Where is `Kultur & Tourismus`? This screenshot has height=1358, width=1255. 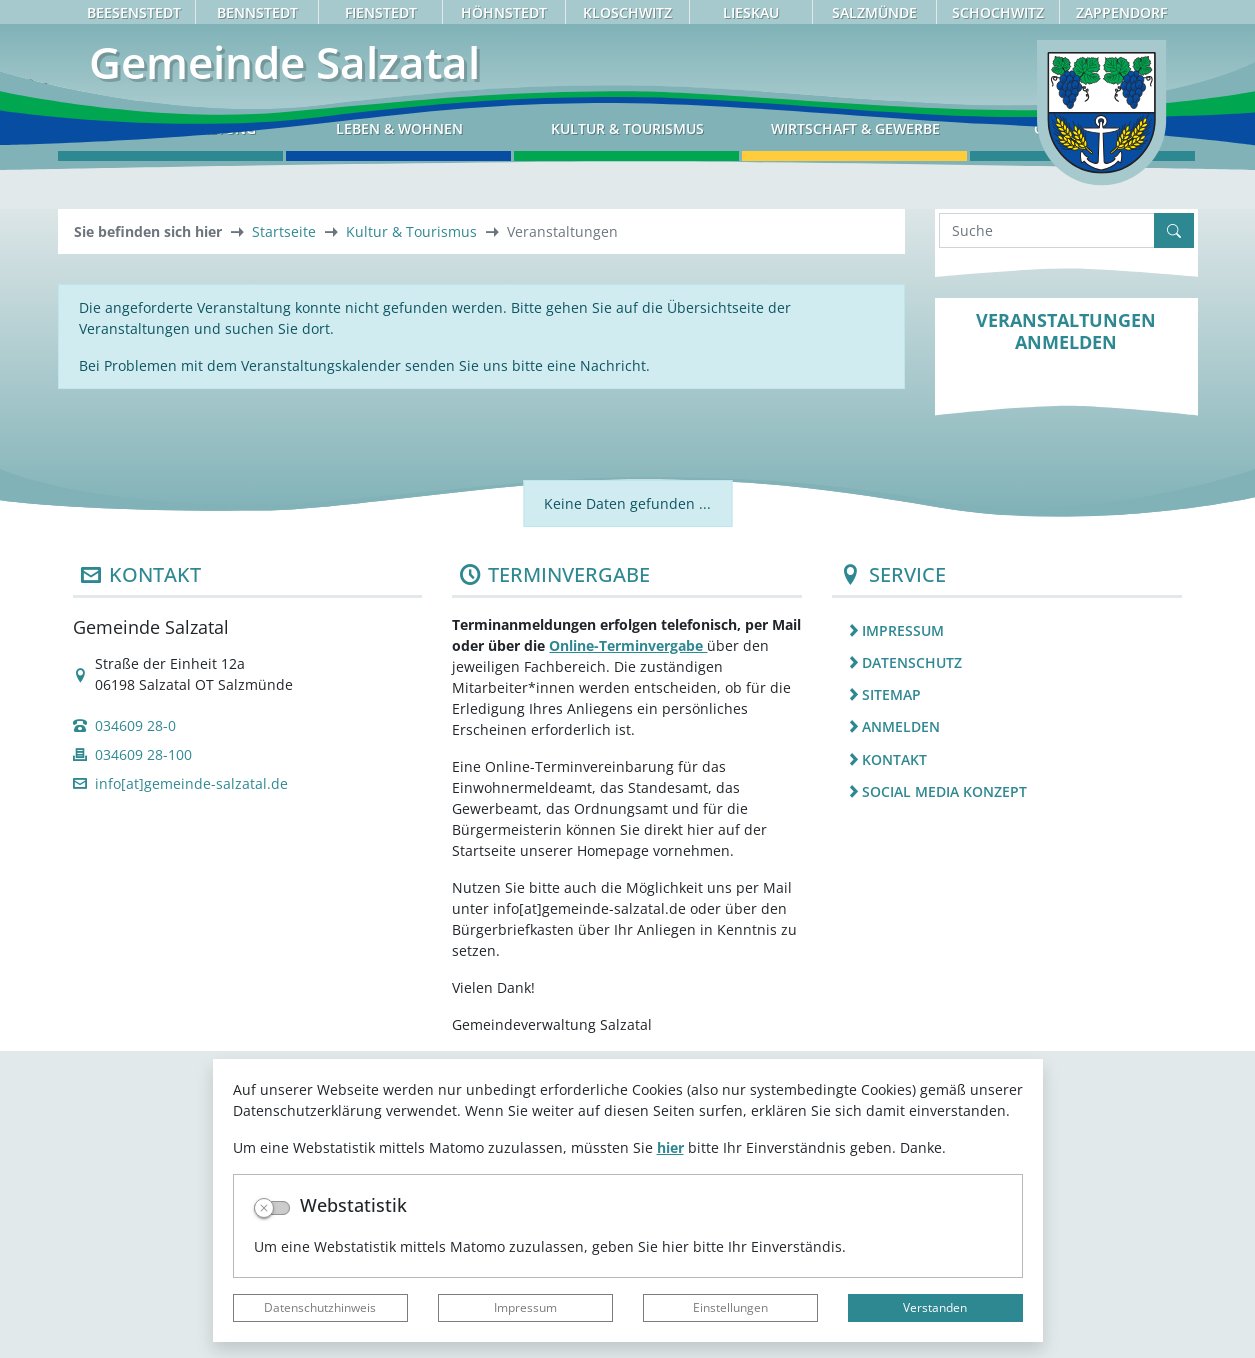
Kultur & Tourismus is located at coordinates (411, 538).